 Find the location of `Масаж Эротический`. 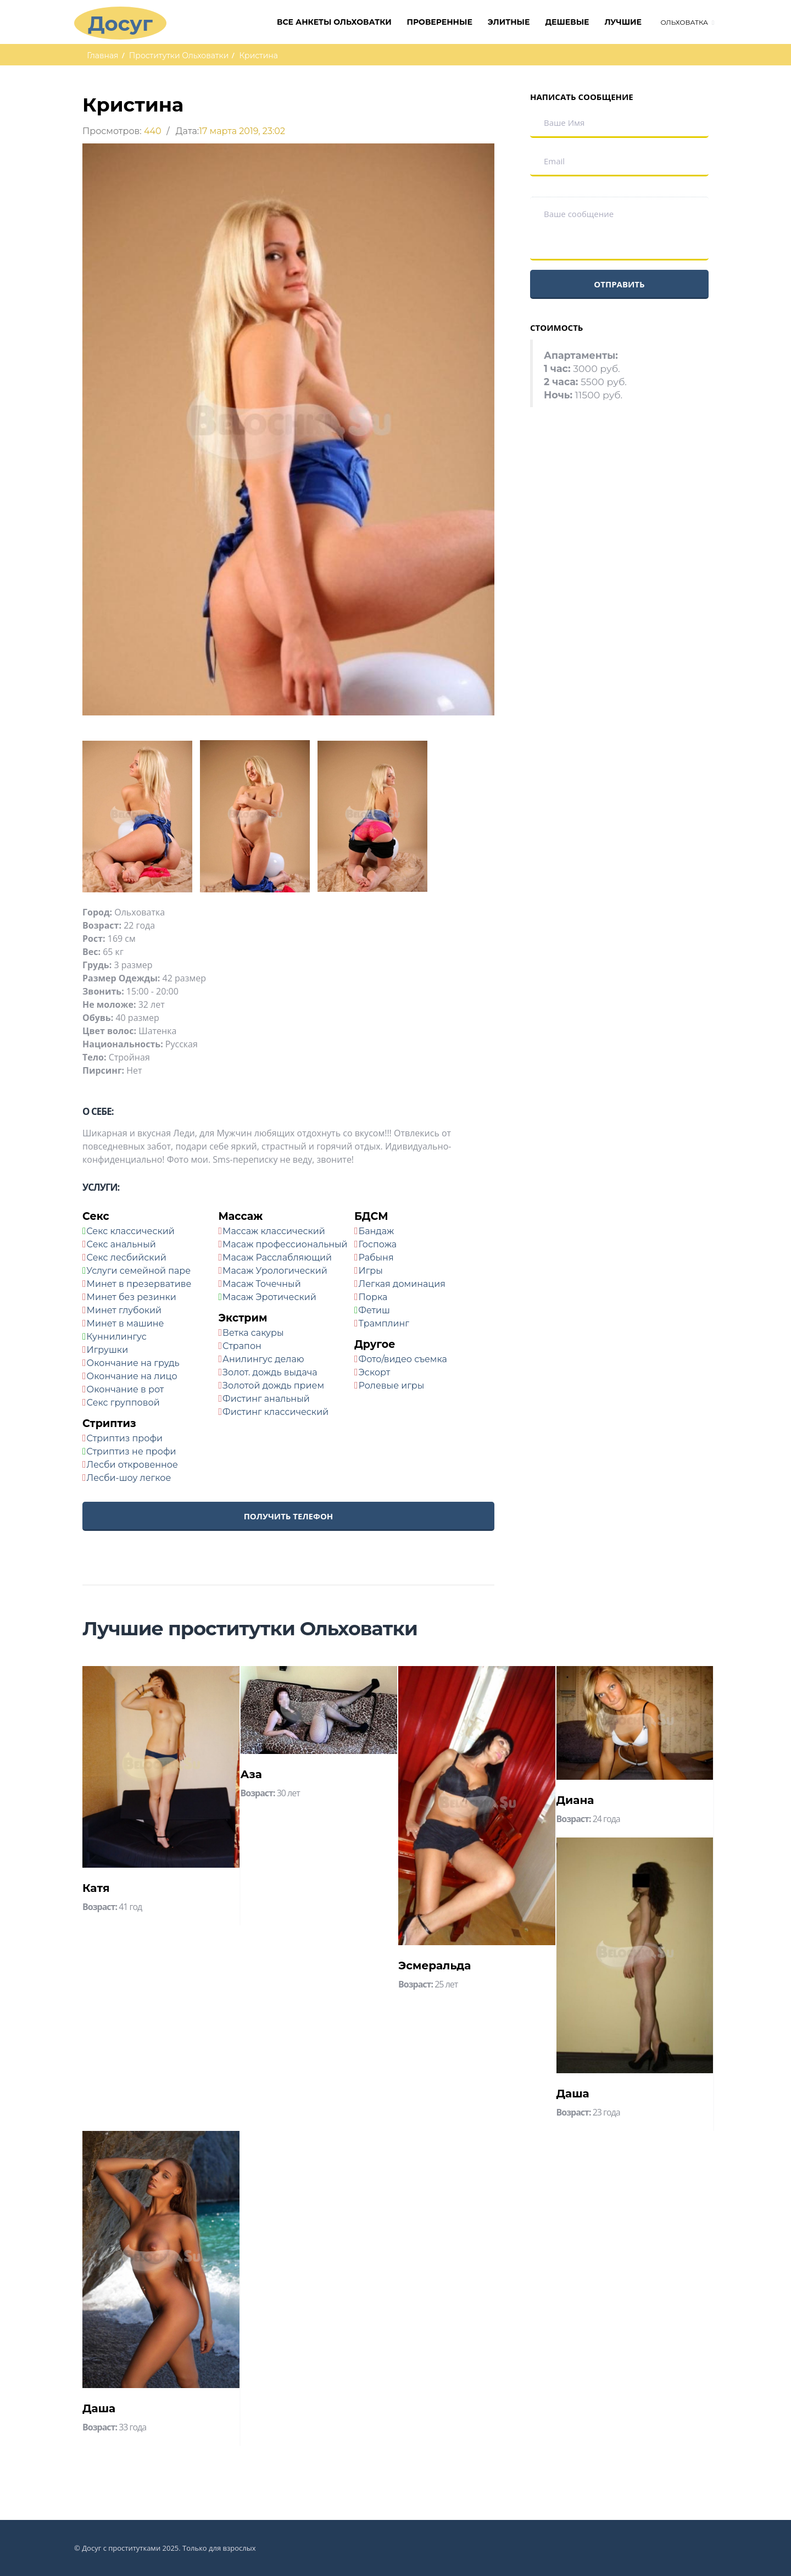

Масаж Эротический is located at coordinates (269, 1297).